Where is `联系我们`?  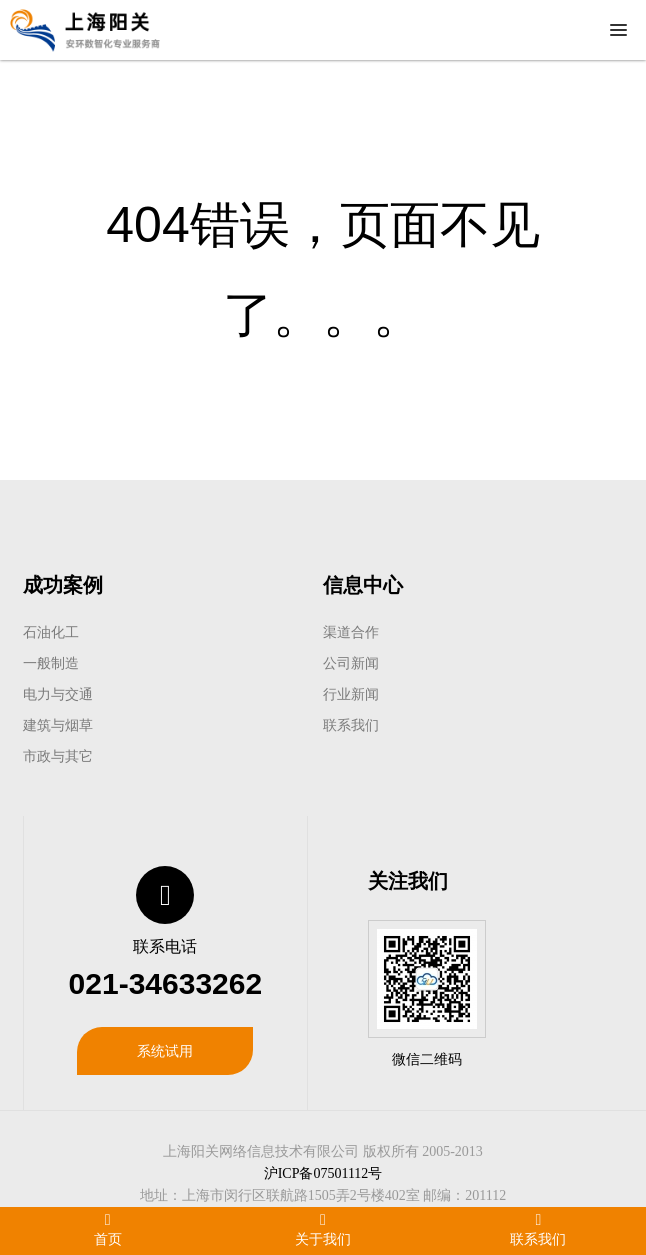 联系我们 is located at coordinates (351, 725).